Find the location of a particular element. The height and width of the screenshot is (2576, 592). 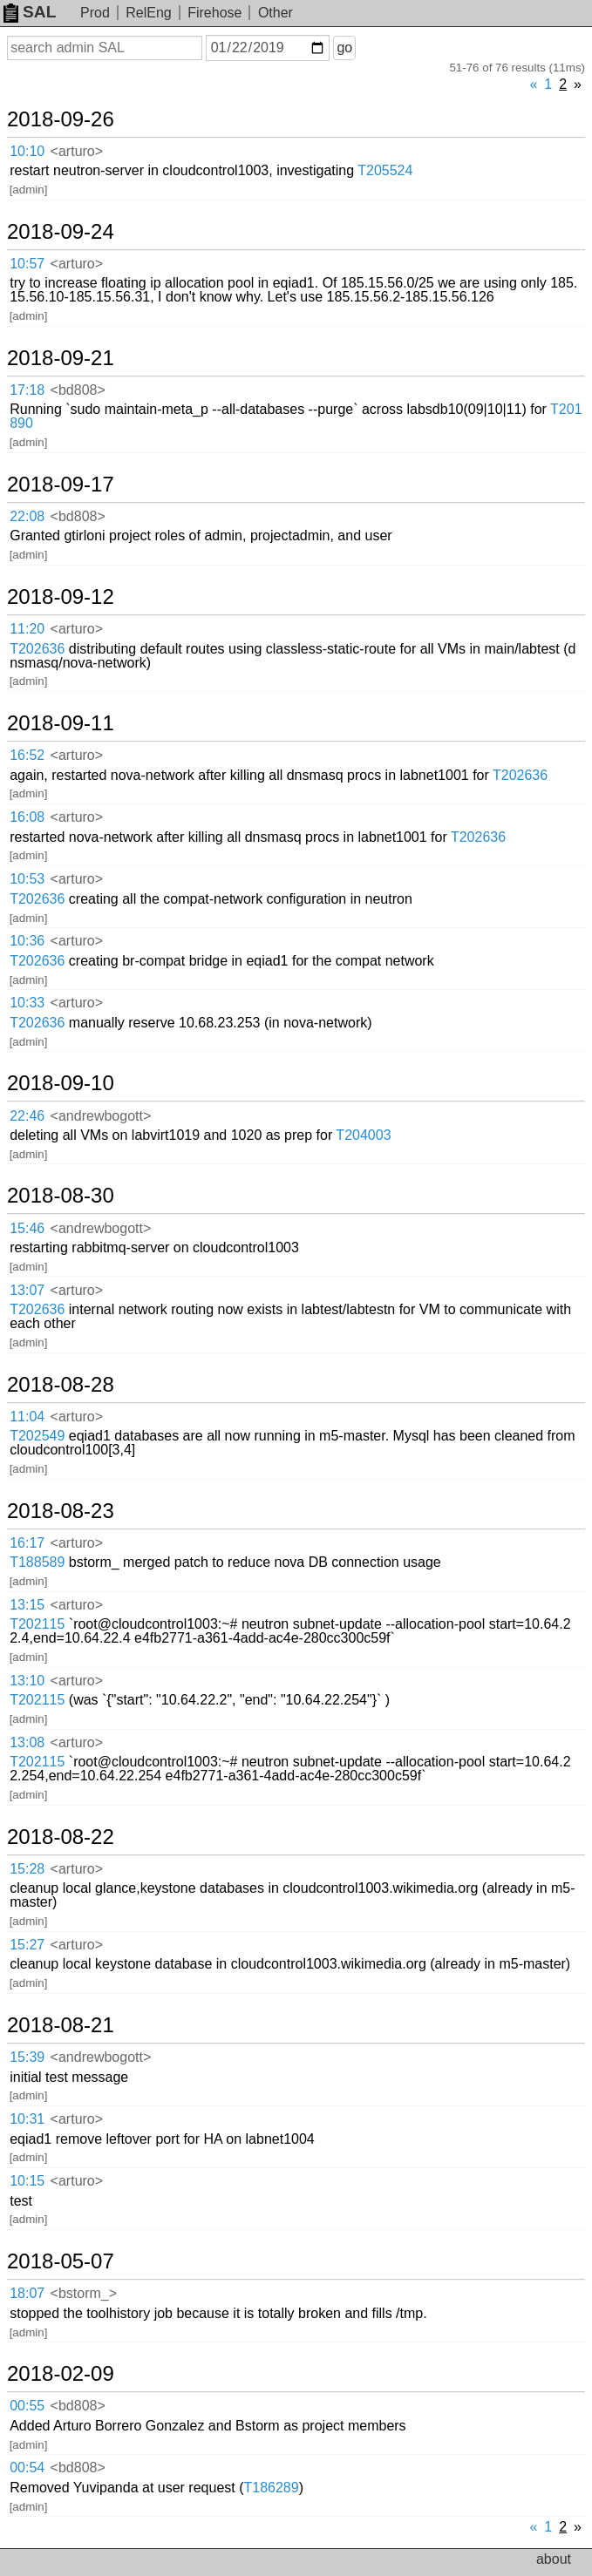

16:52 is located at coordinates (27, 755).